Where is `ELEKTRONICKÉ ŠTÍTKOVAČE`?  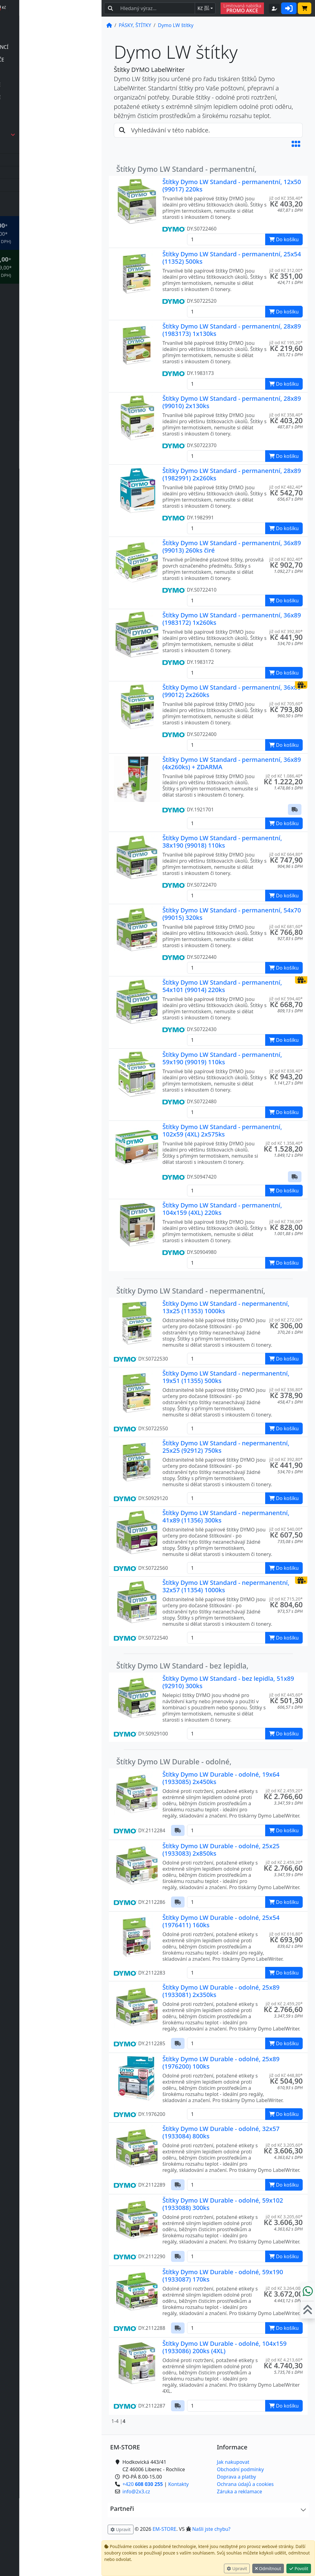 ELEKTRONICKÉ ŠTÍTKOVAČE is located at coordinates (54, 59).